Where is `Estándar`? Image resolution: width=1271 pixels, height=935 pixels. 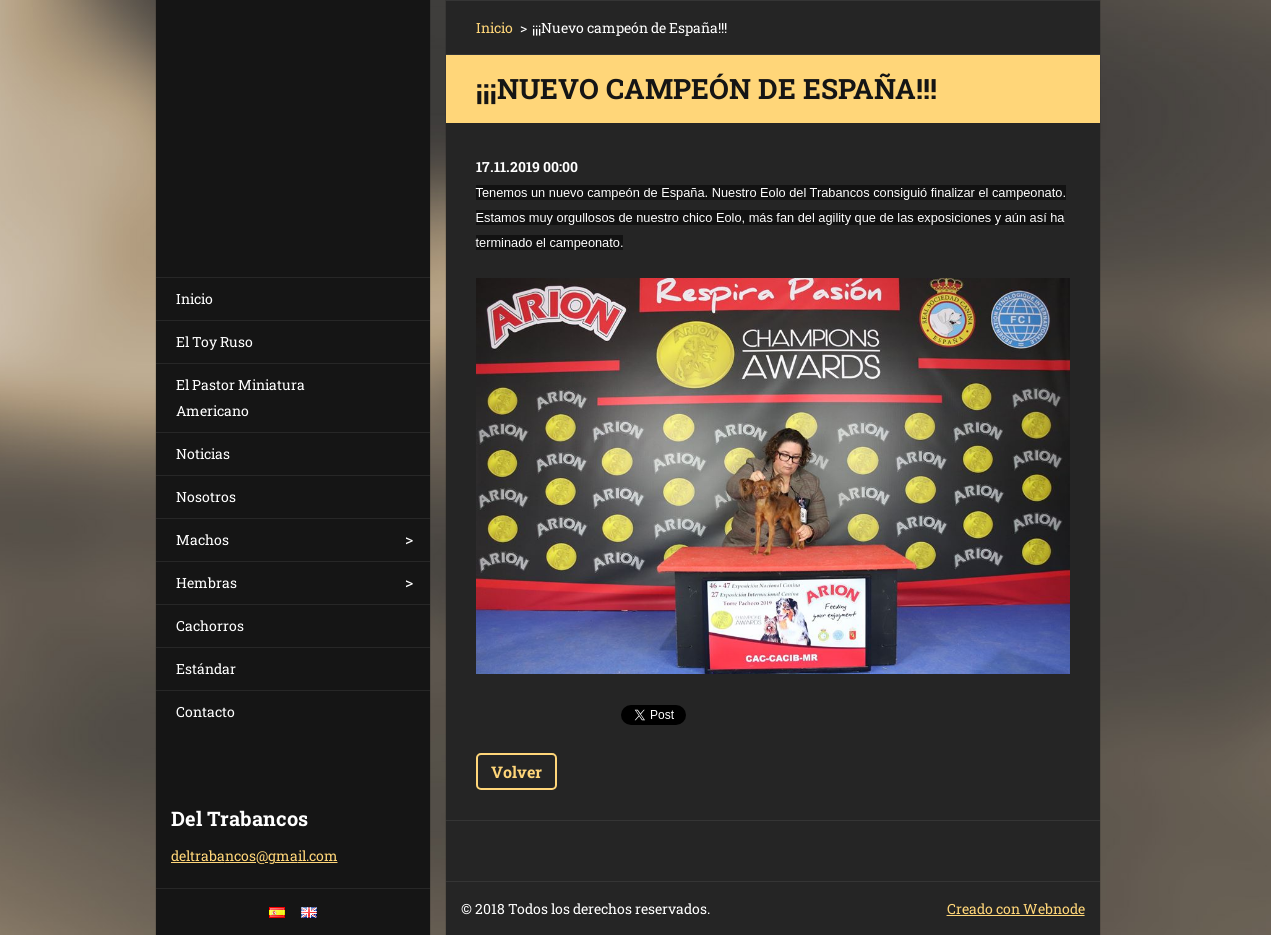 Estándar is located at coordinates (206, 668).